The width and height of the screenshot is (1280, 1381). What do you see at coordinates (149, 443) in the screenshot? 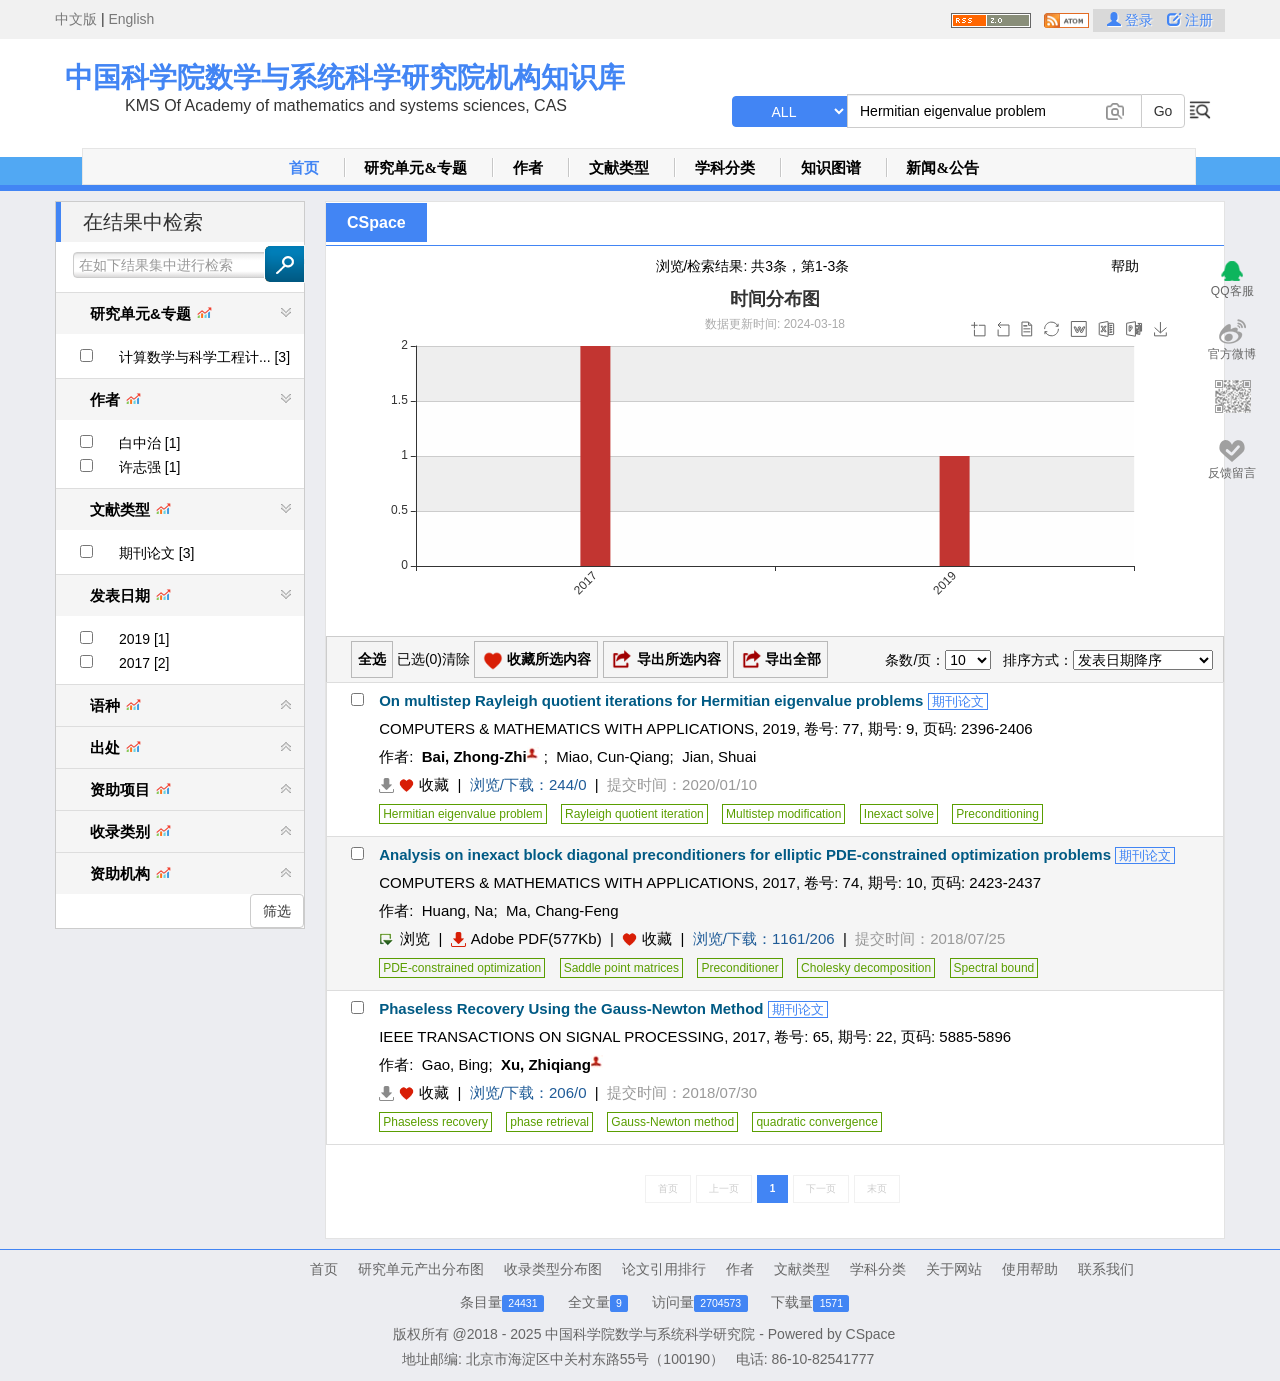
I see `白中治 [1]` at bounding box center [149, 443].